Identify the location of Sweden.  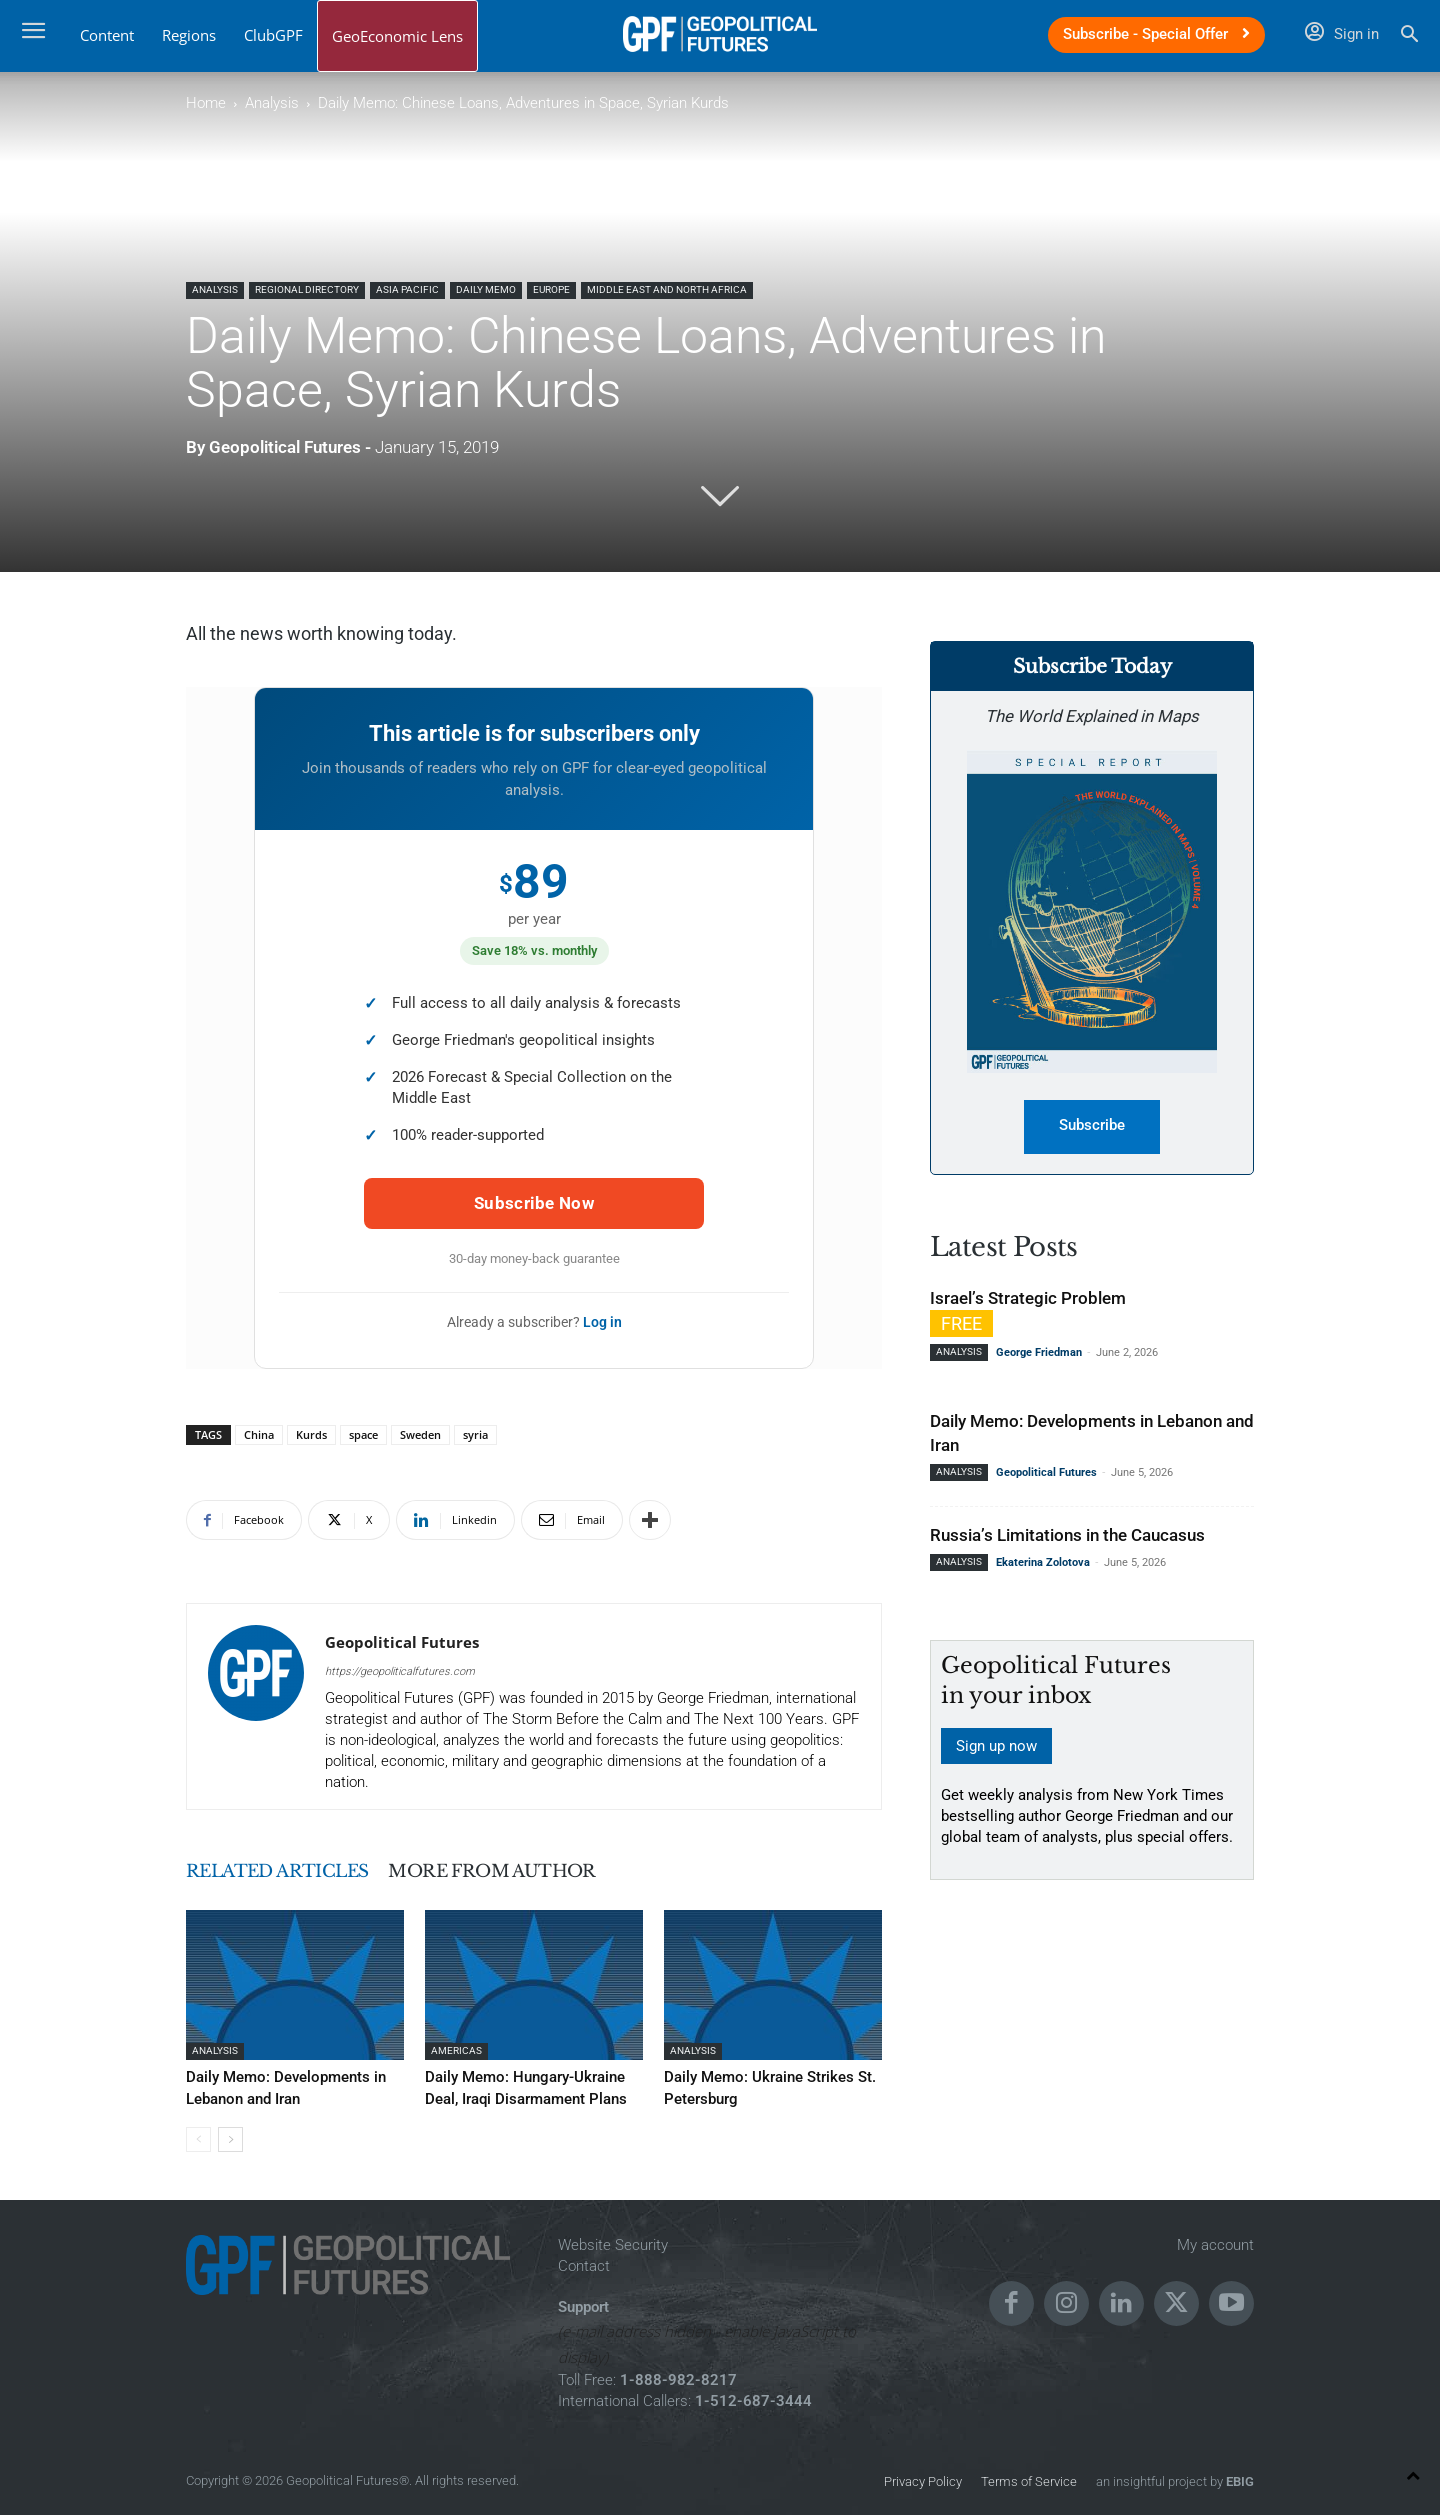
(420, 1434).